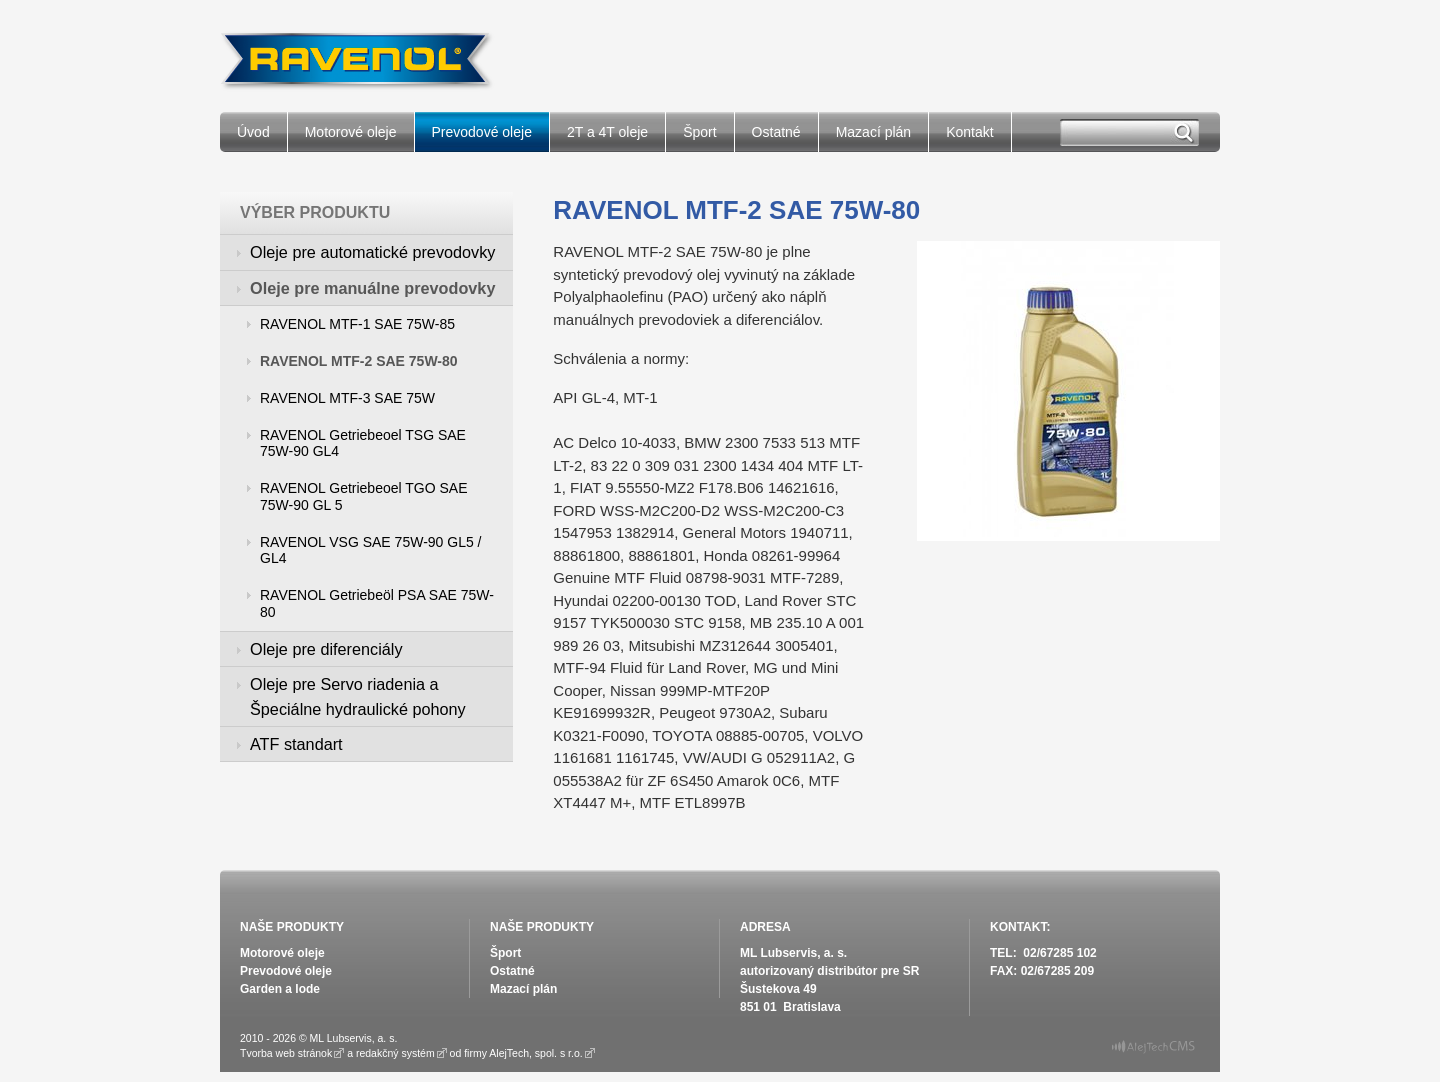 The height and width of the screenshot is (1082, 1440). What do you see at coordinates (607, 132) in the screenshot?
I see `2T a 4T oleje` at bounding box center [607, 132].